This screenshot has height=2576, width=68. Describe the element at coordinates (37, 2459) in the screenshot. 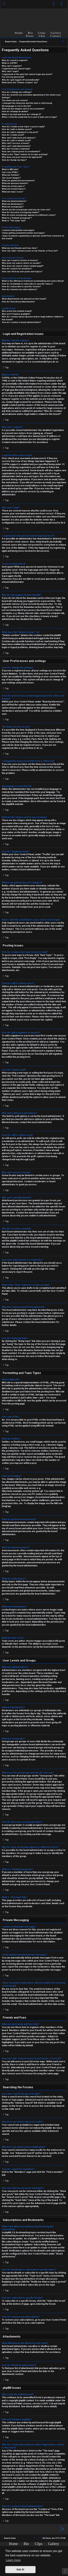

I see `whois lookup` at that location.